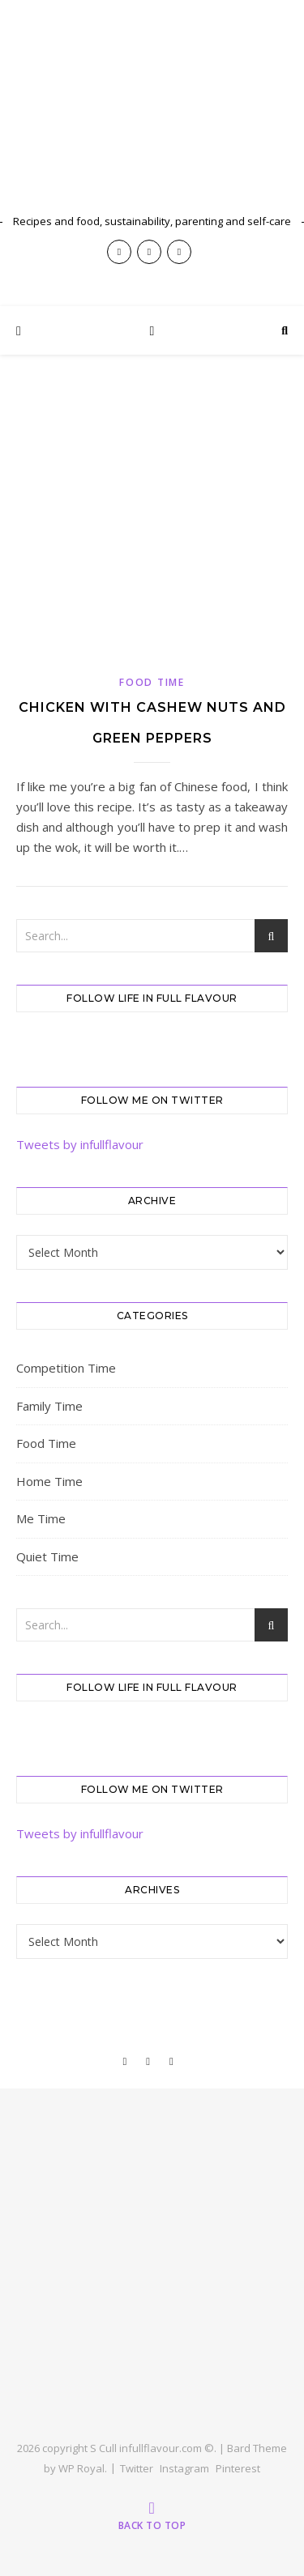  I want to click on Me Time, so click(41, 1518).